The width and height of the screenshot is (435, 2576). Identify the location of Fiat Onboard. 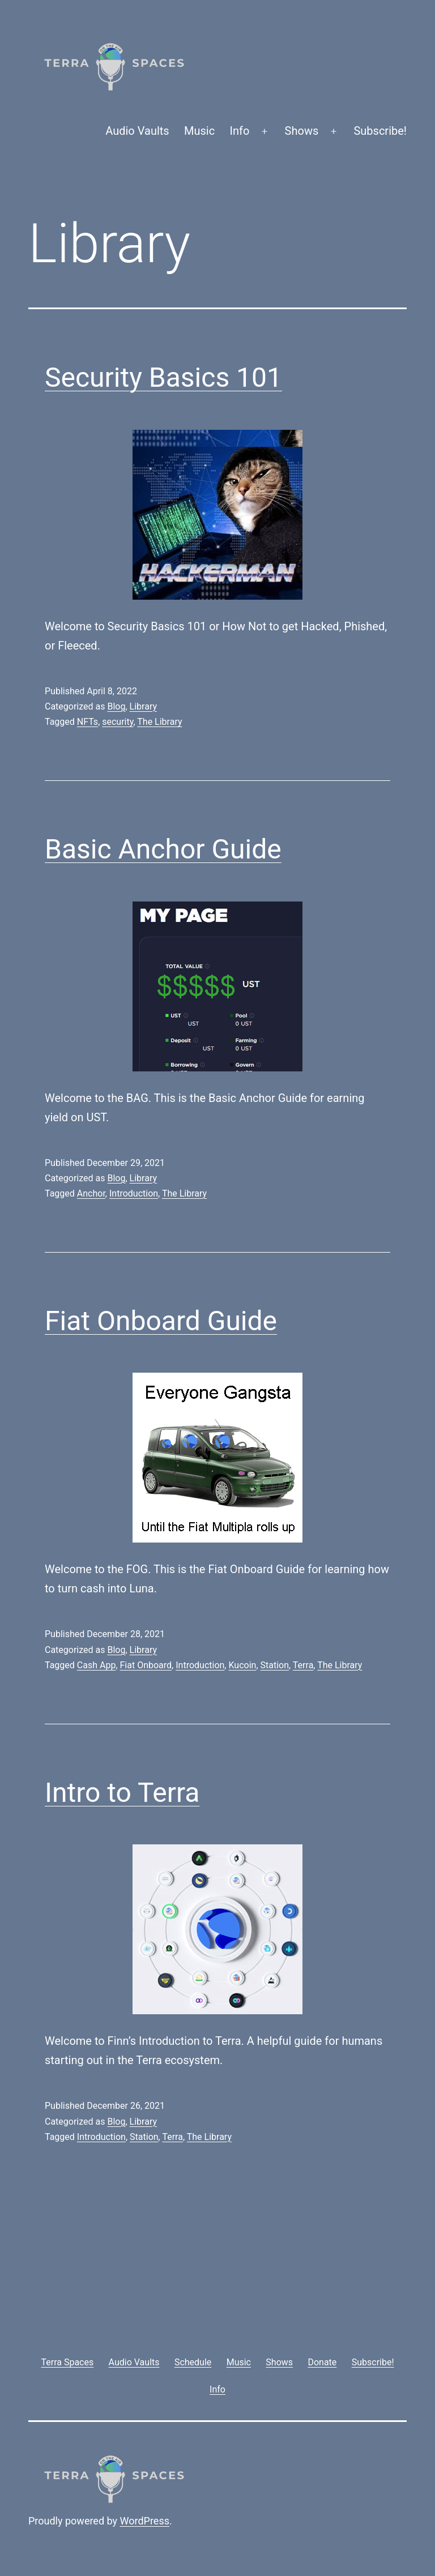
(146, 1665).